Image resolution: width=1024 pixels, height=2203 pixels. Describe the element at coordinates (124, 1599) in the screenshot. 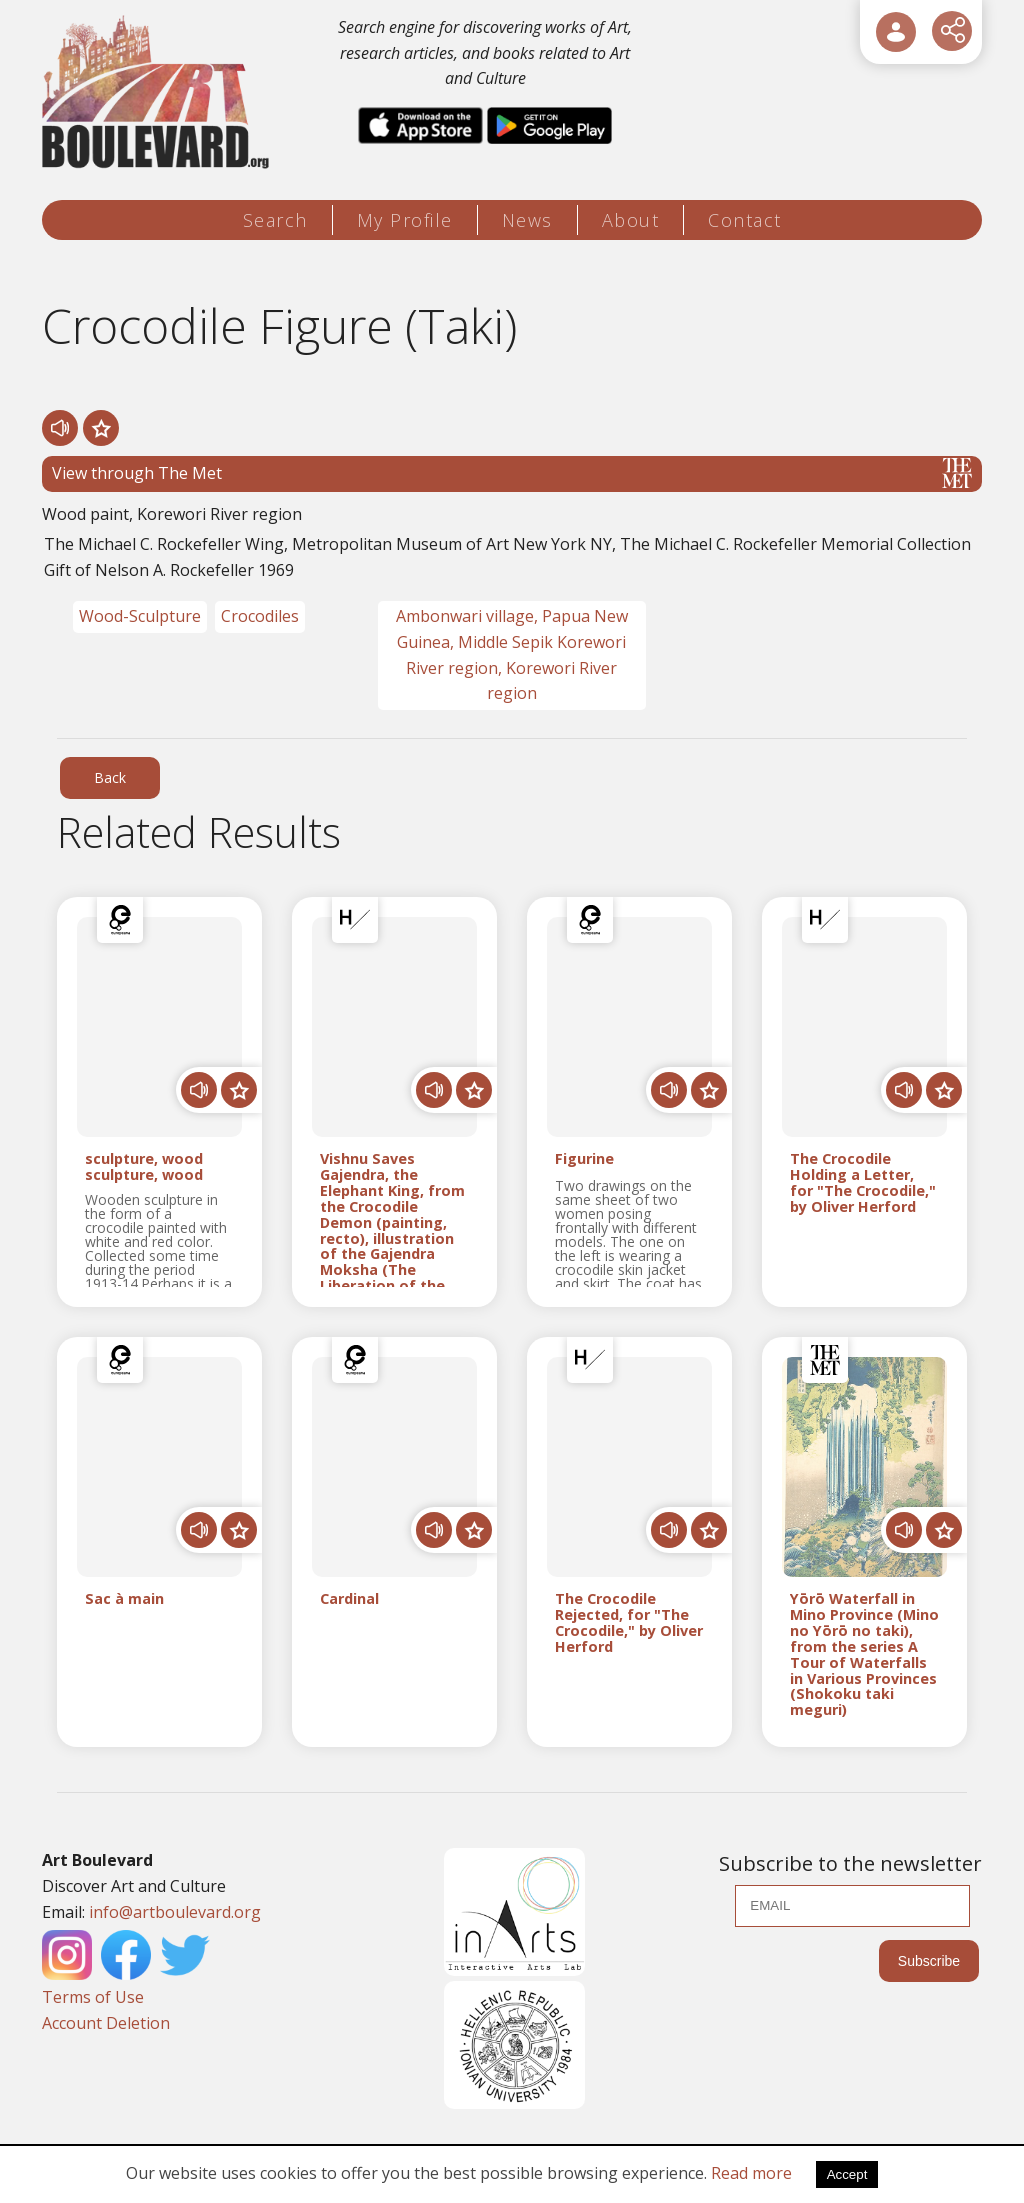

I see `Sac à main` at that location.